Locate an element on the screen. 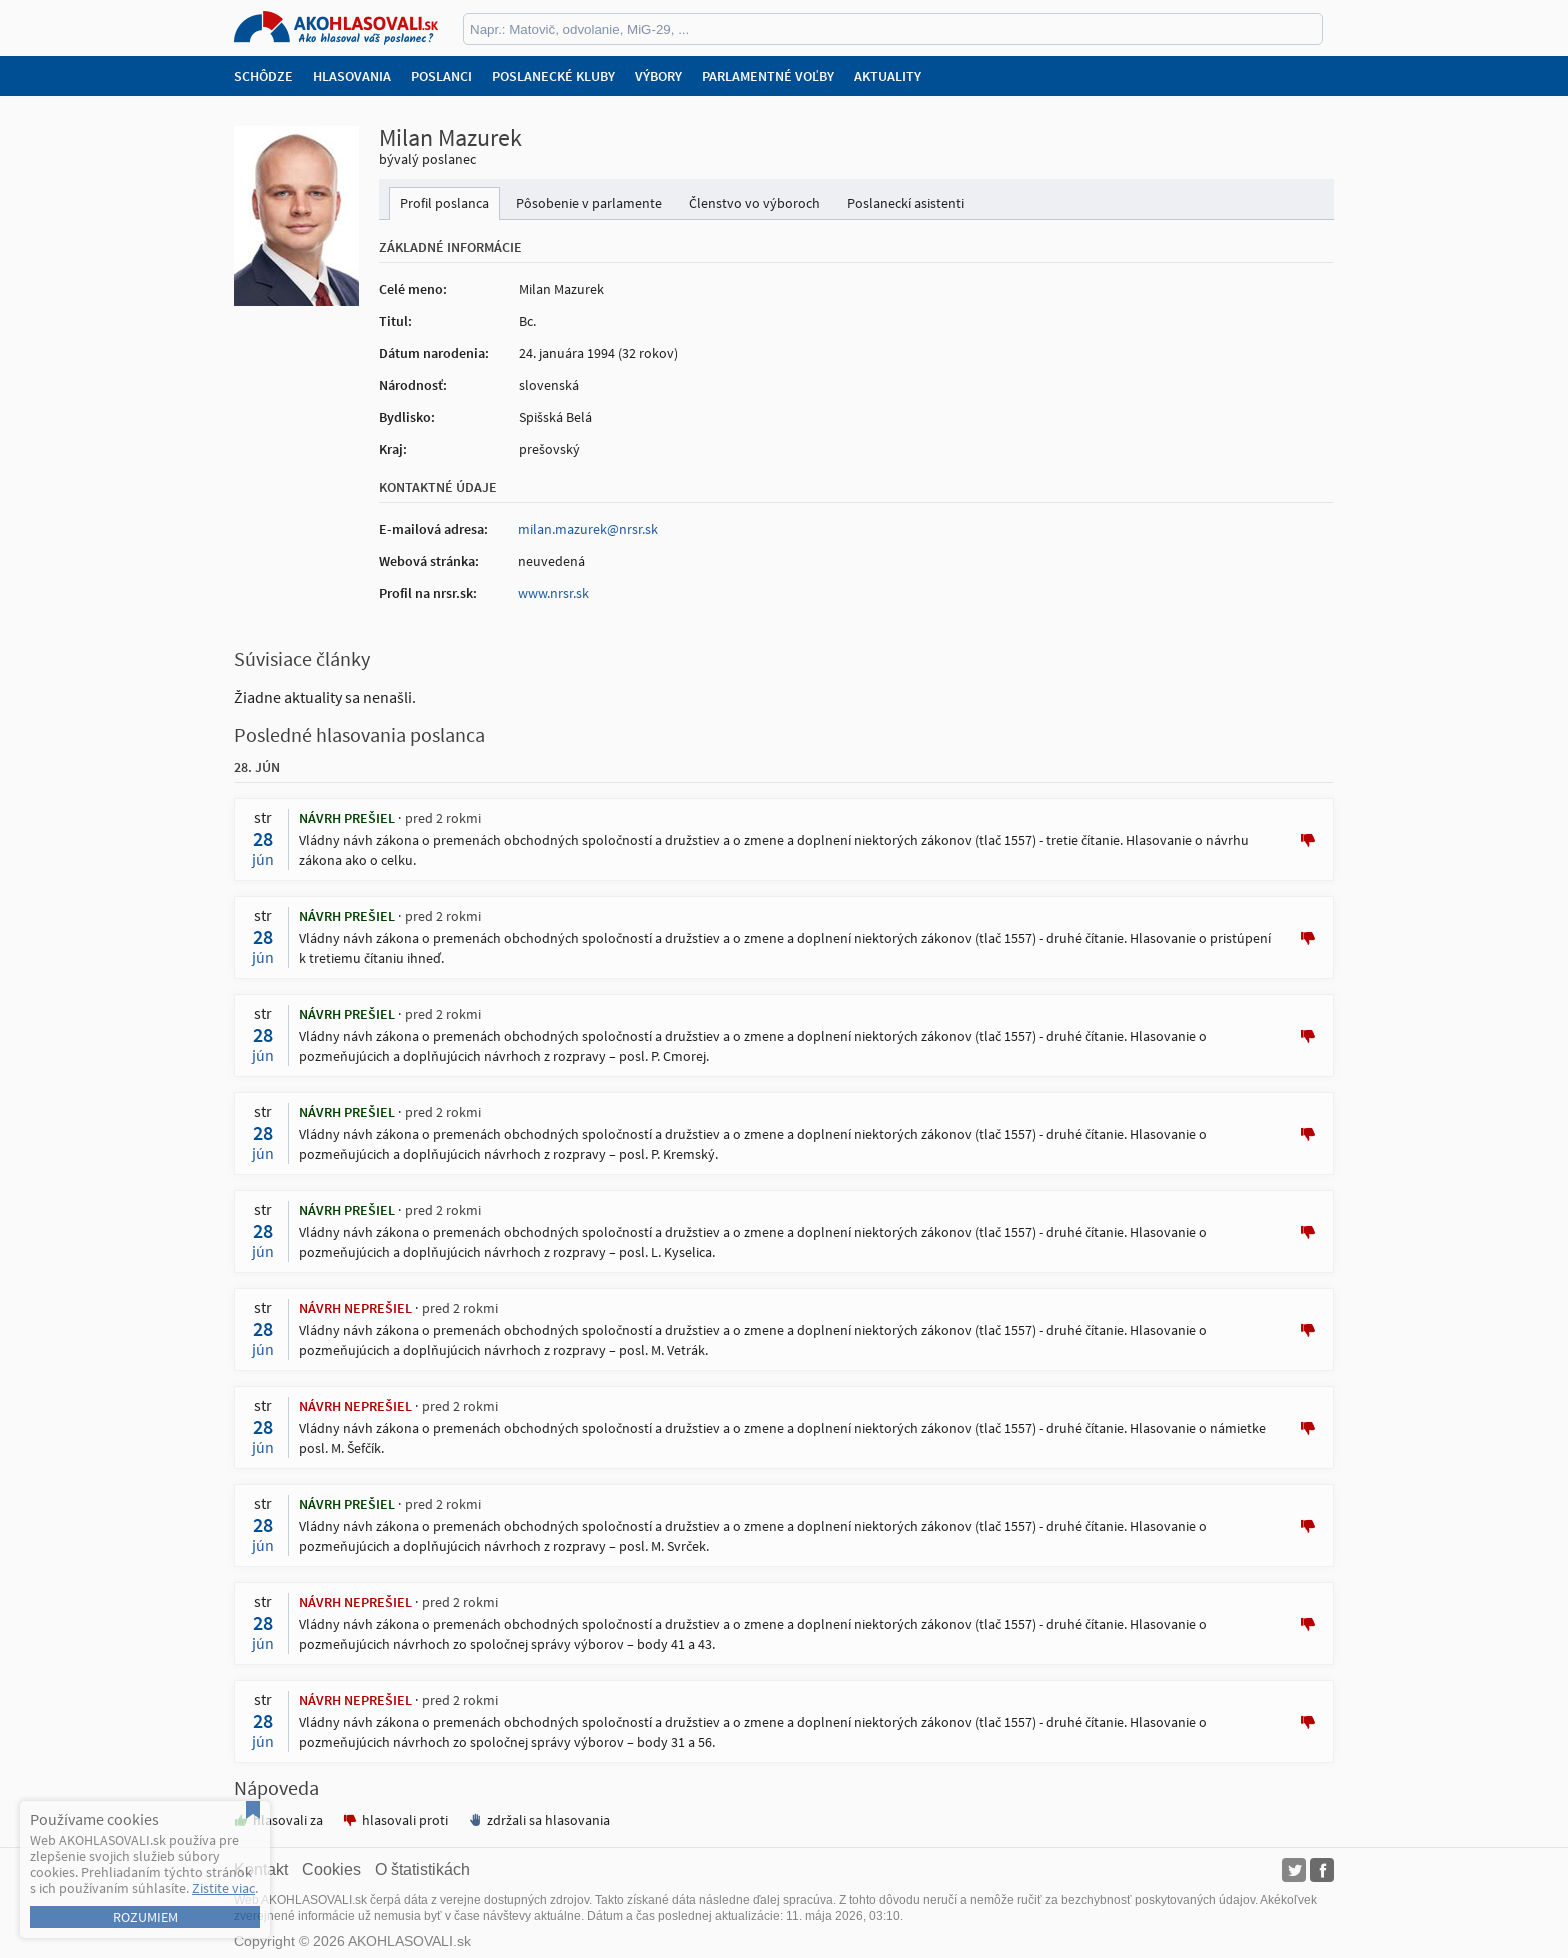 This screenshot has height=1958, width=1568. Poslanci is located at coordinates (441, 76).